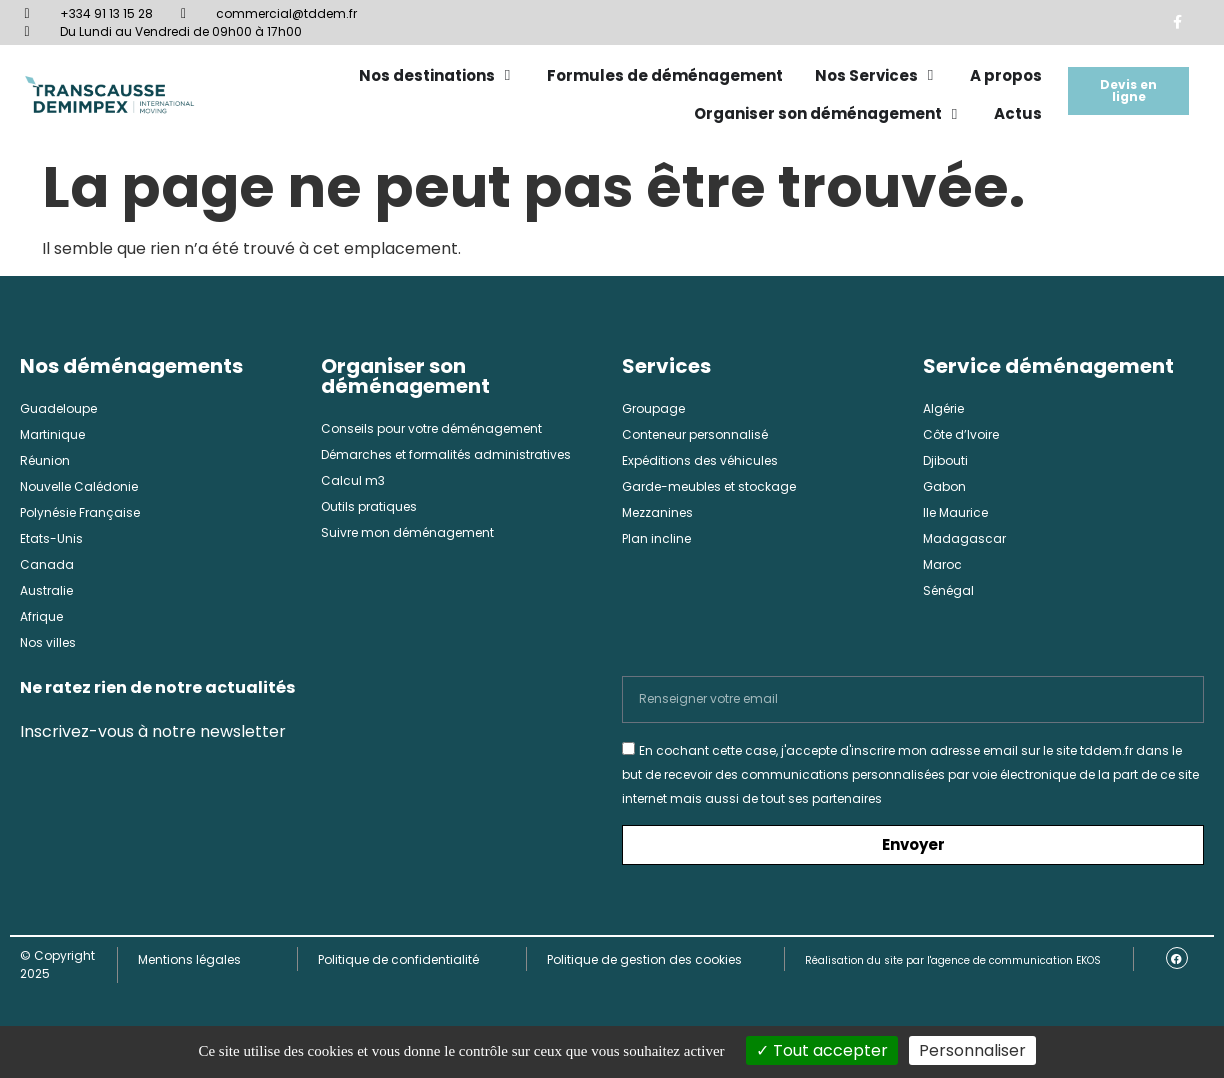  I want to click on Réunion, so click(45, 460).